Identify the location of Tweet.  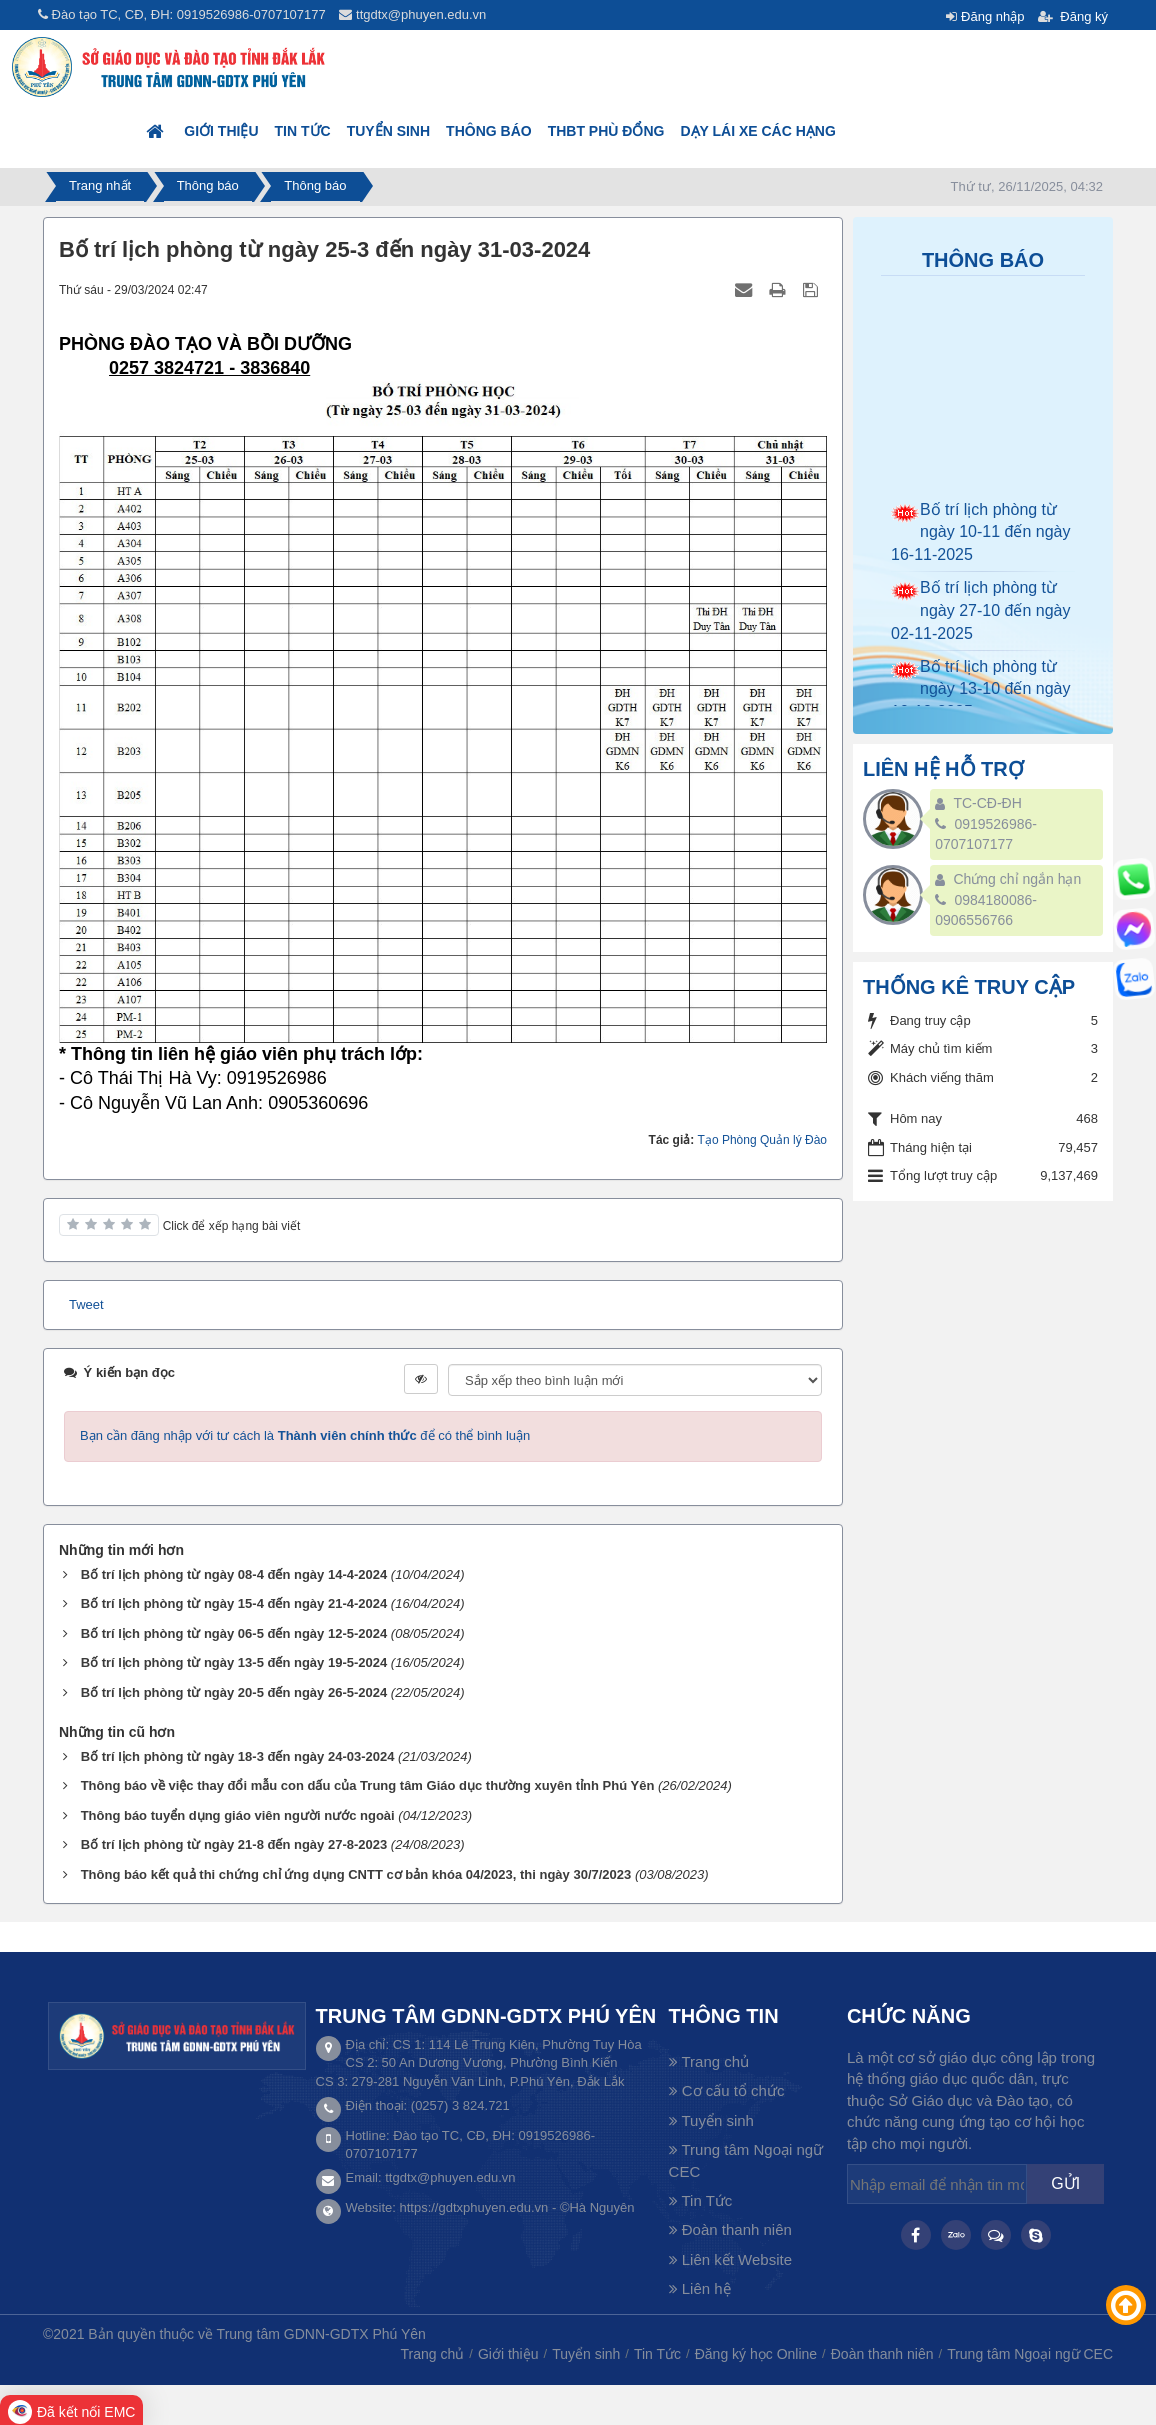
(86, 1304).